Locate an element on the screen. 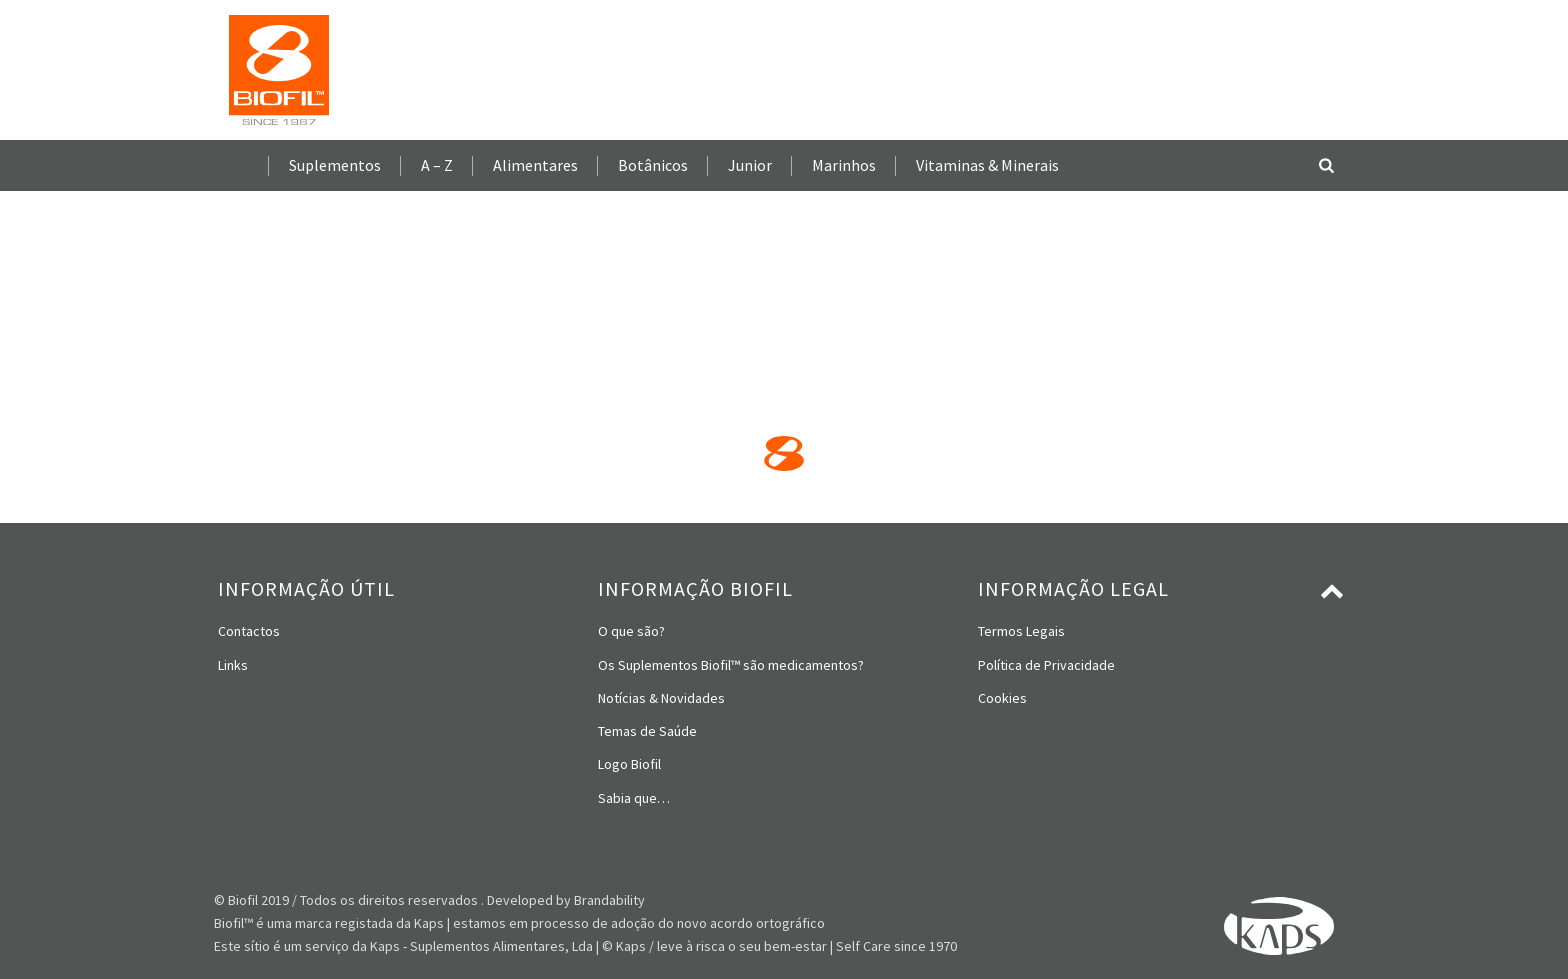 The height and width of the screenshot is (979, 1568). Kaps - Suplementos Alimentares, Lda is located at coordinates (481, 946).